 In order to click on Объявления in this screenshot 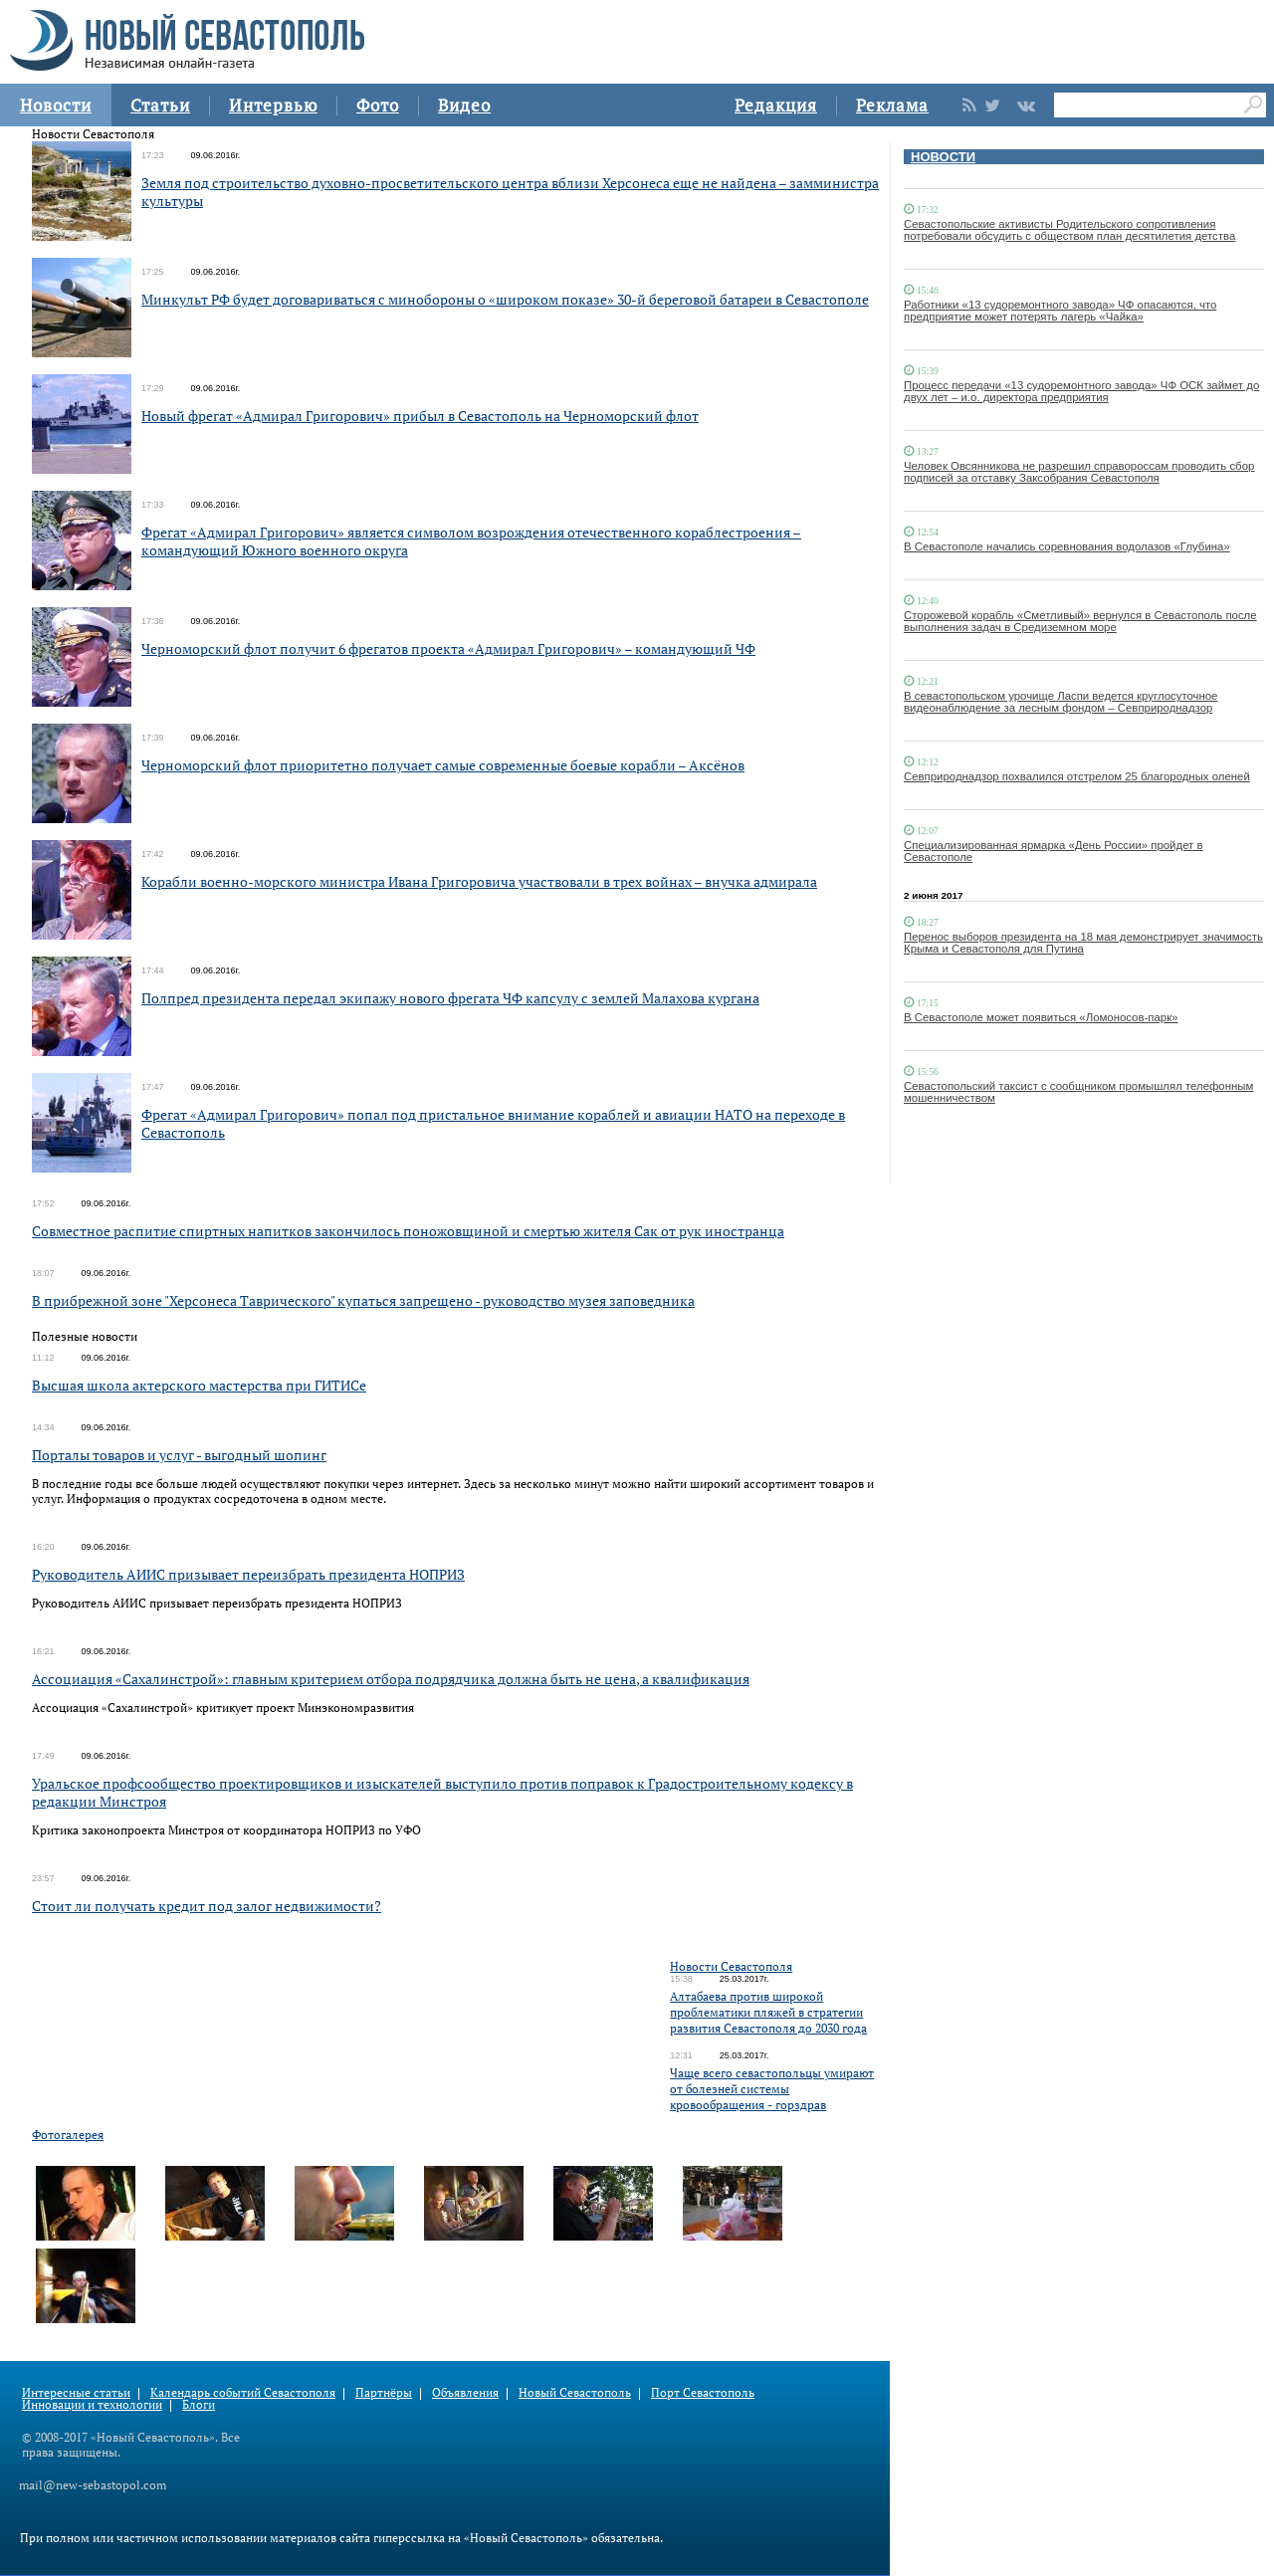, I will do `click(465, 2392)`.